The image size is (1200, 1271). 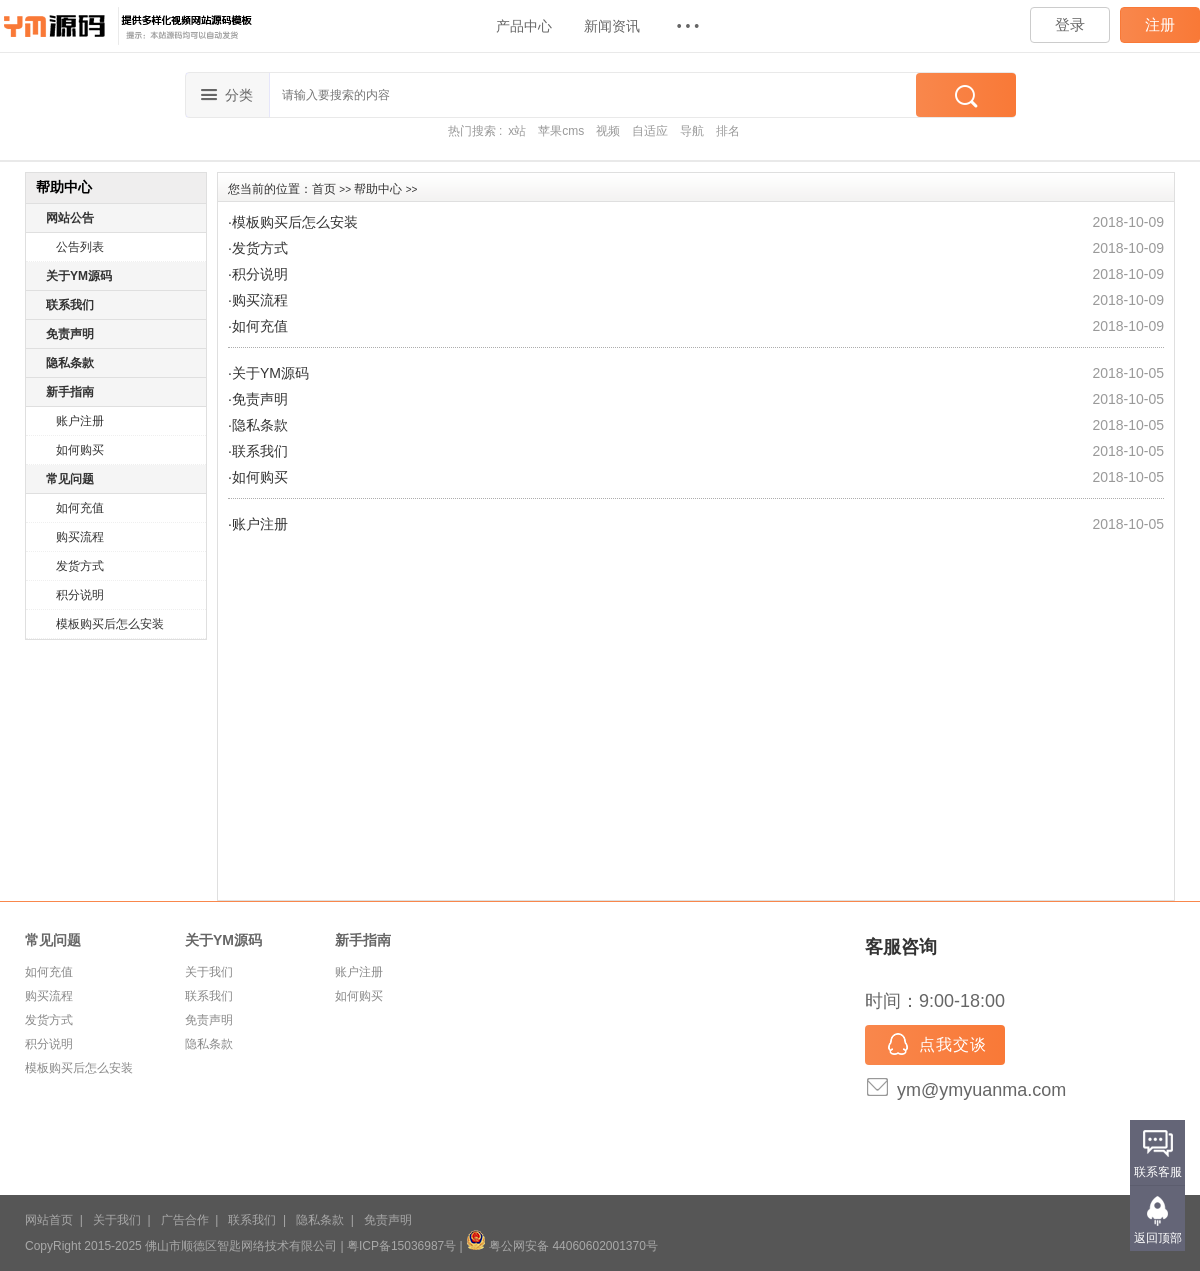 I want to click on 视频, so click(x=608, y=131).